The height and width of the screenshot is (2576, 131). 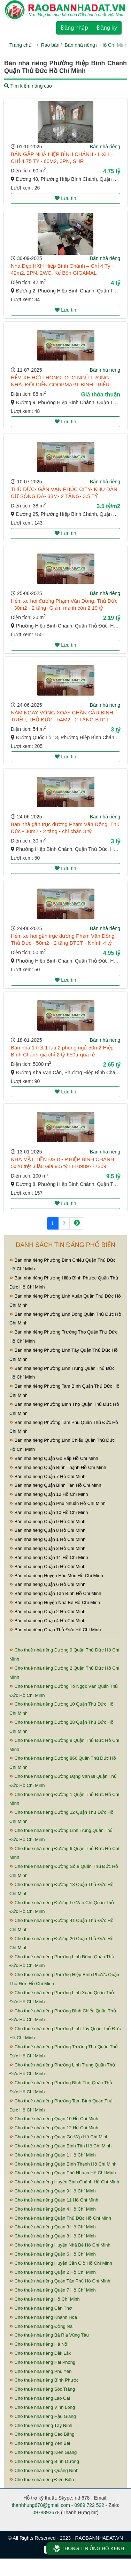 What do you see at coordinates (41, 2479) in the screenshot?
I see `Cho thuê nhà riêng Điện Biên` at bounding box center [41, 2479].